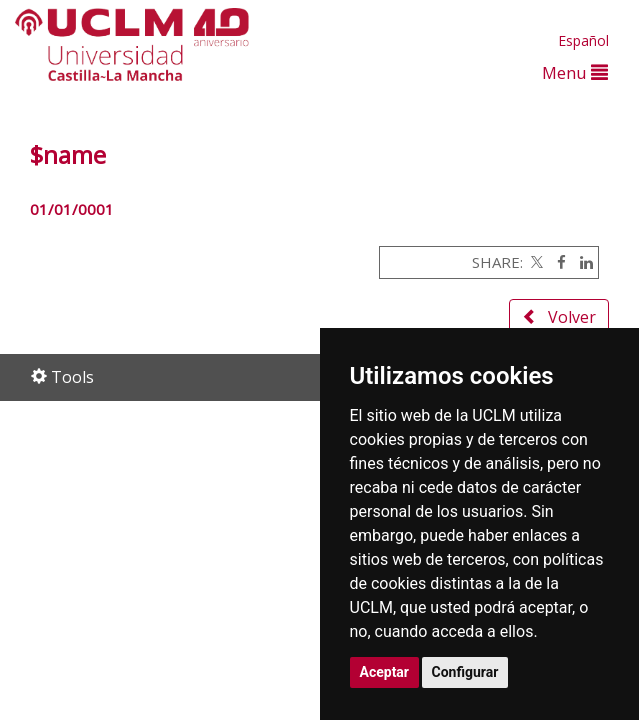 Image resolution: width=639 pixels, height=720 pixels. What do you see at coordinates (581, 262) in the screenshot?
I see `[Linkedin]` at bounding box center [581, 262].